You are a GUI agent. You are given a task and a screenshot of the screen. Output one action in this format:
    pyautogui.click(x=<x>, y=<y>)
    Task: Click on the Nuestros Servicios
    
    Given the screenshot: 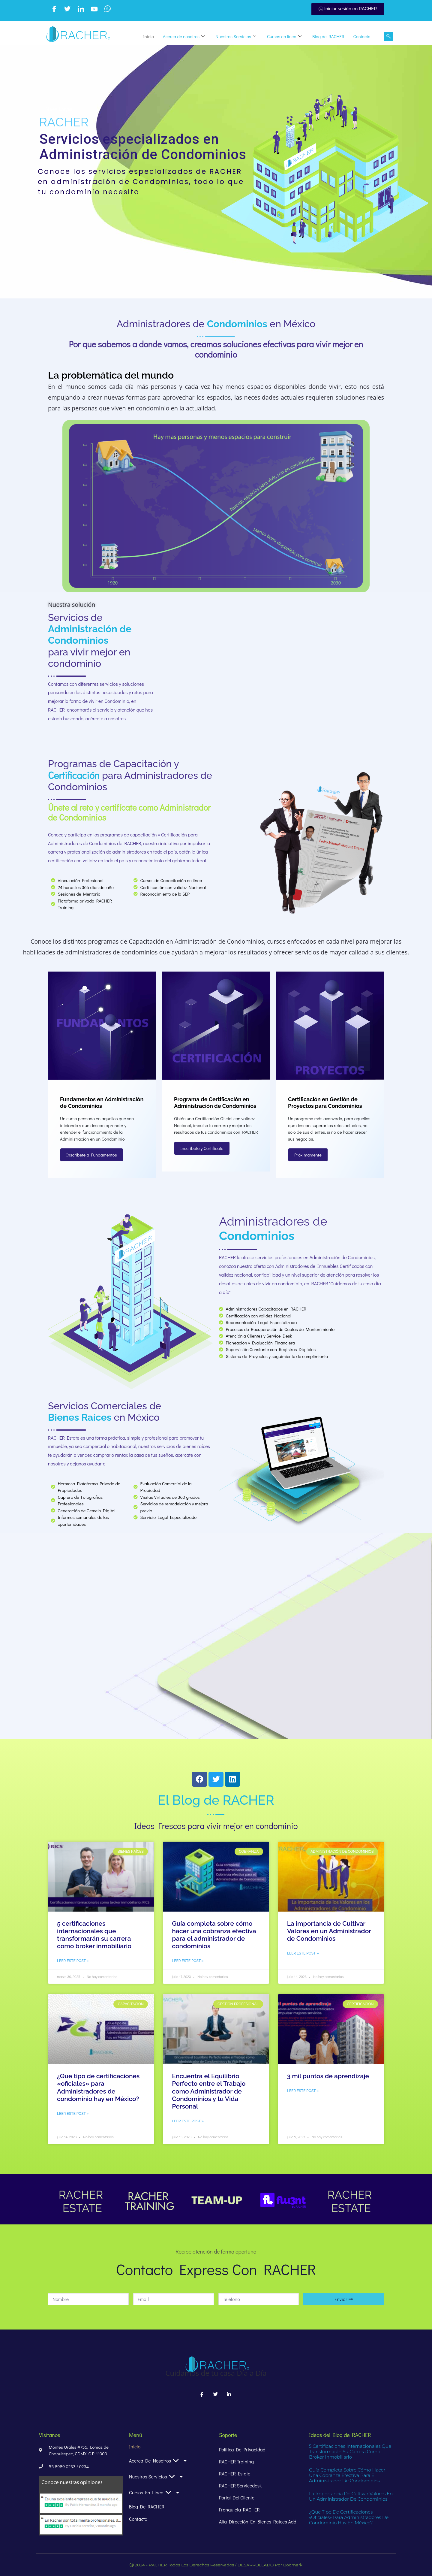 What is the action you would take?
    pyautogui.click(x=235, y=36)
    